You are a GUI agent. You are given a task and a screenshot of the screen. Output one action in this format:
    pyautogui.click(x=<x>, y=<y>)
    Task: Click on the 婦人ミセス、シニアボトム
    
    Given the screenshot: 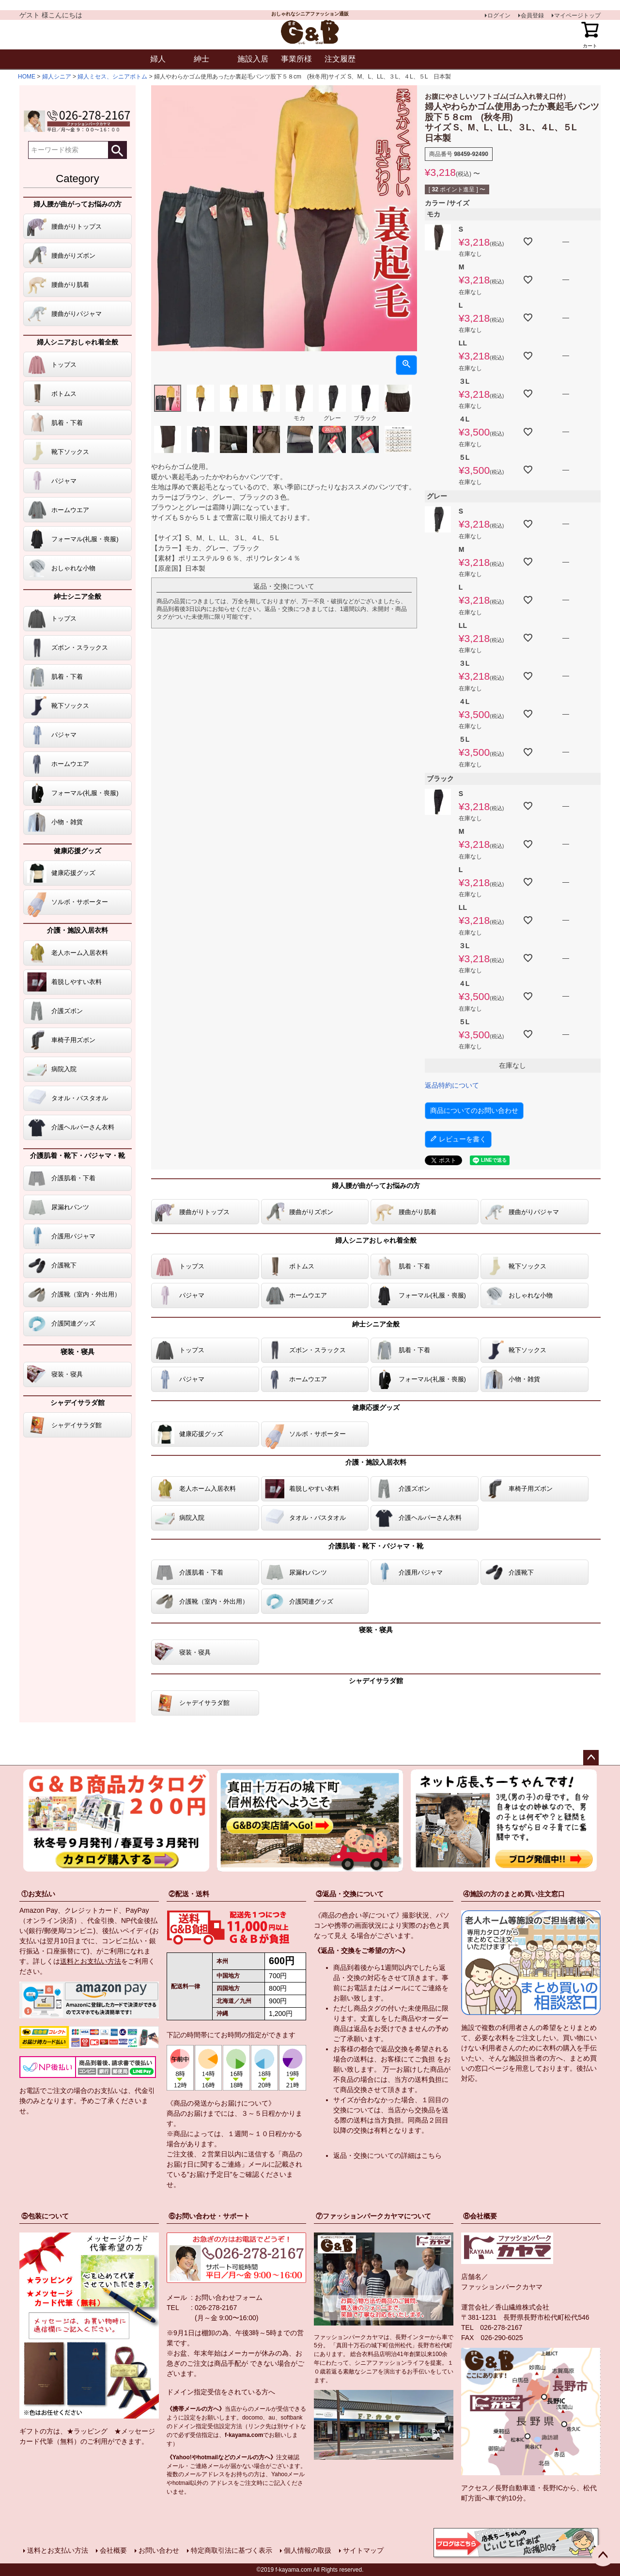 What is the action you would take?
    pyautogui.click(x=112, y=76)
    